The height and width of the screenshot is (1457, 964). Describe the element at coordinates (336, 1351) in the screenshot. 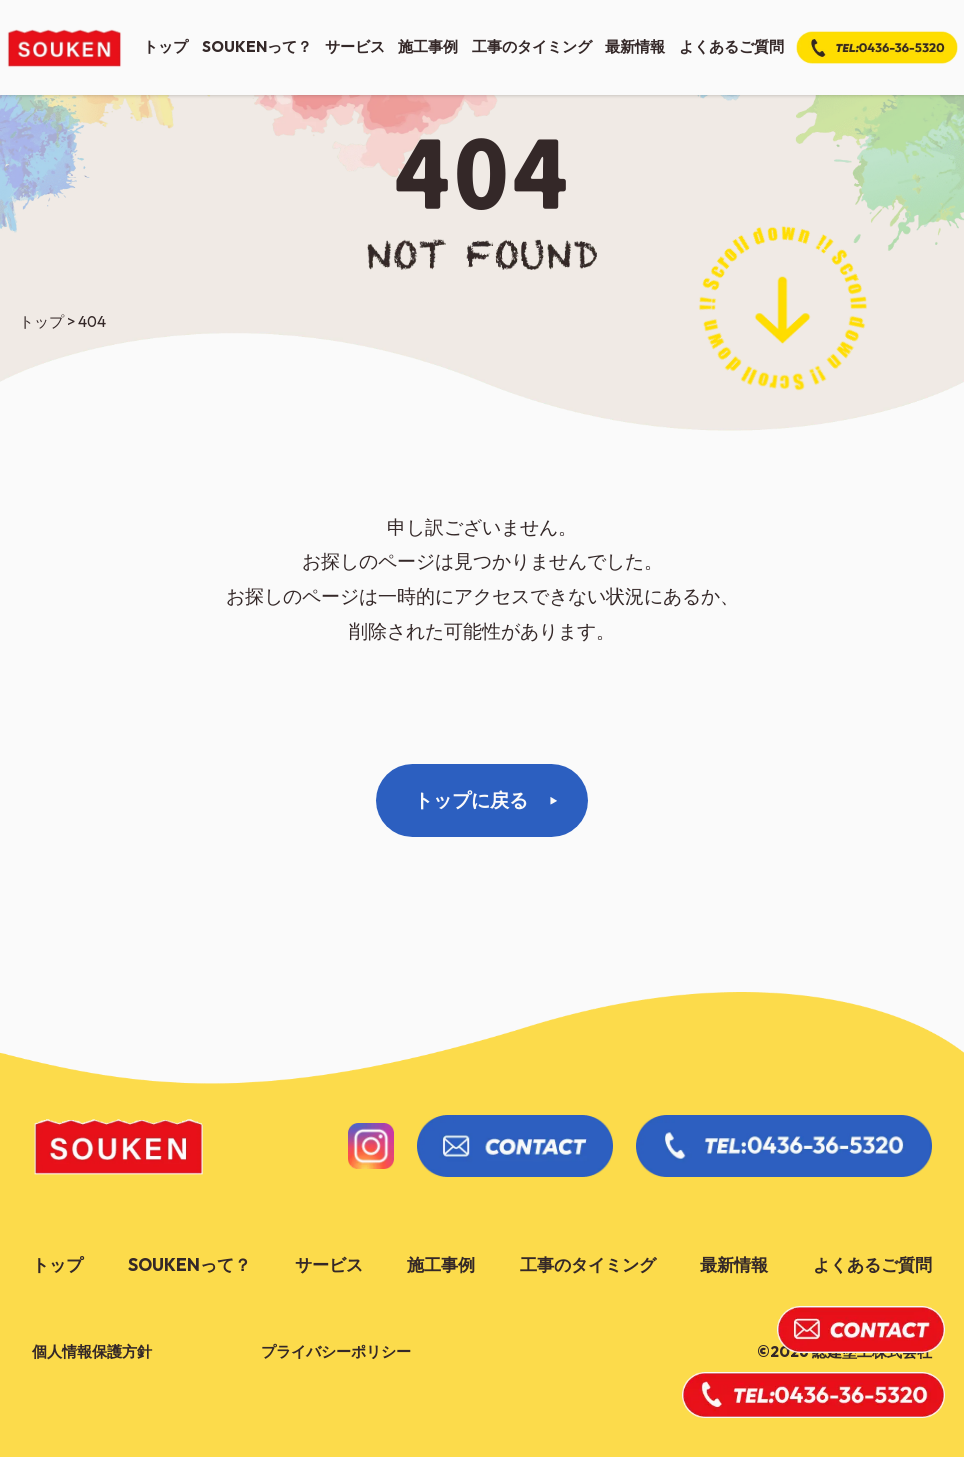

I see `プライバシーポリシー` at that location.